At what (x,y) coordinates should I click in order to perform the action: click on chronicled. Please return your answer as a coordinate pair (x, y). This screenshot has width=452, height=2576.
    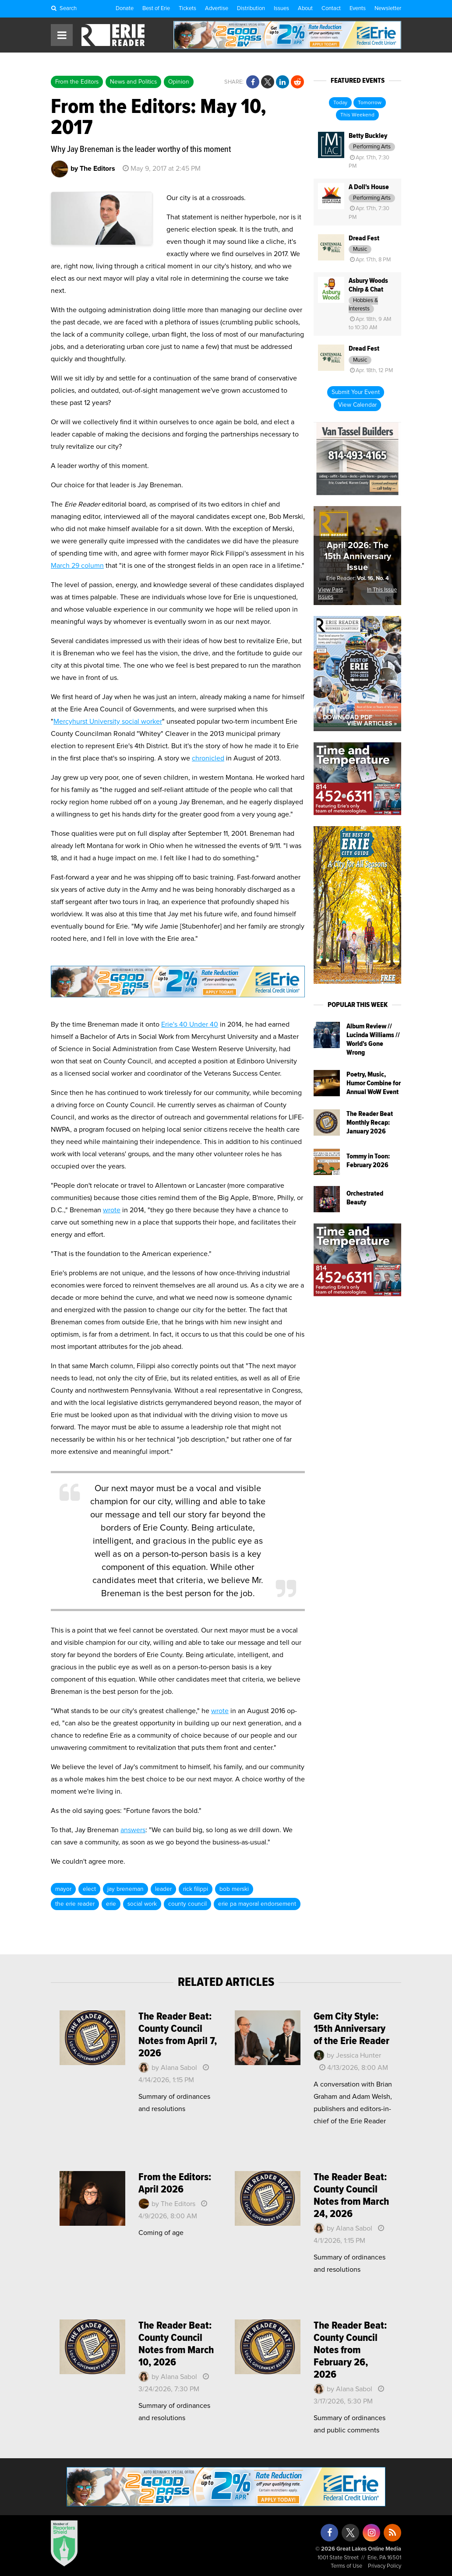
    Looking at the image, I should click on (208, 758).